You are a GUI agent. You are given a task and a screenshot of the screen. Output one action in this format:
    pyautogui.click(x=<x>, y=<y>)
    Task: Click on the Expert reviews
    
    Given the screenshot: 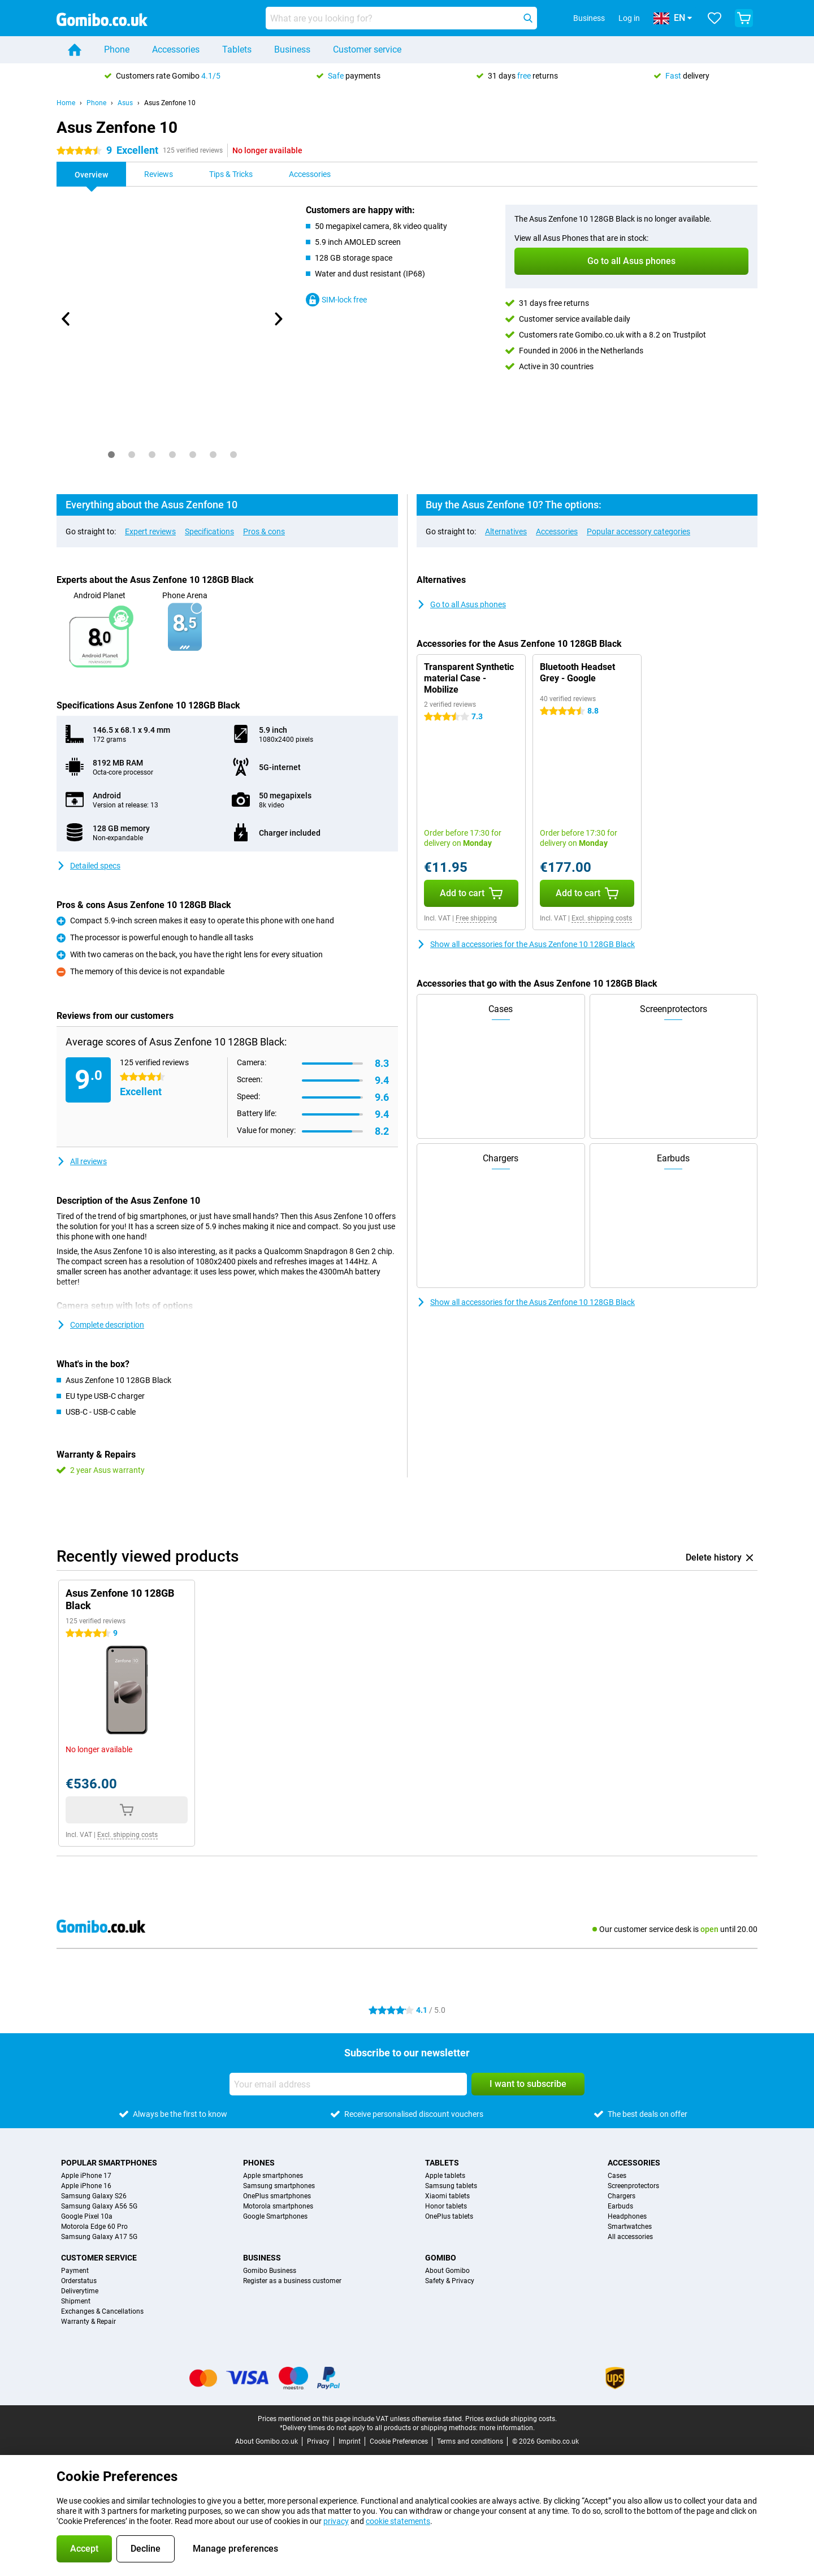 What is the action you would take?
    pyautogui.click(x=150, y=531)
    